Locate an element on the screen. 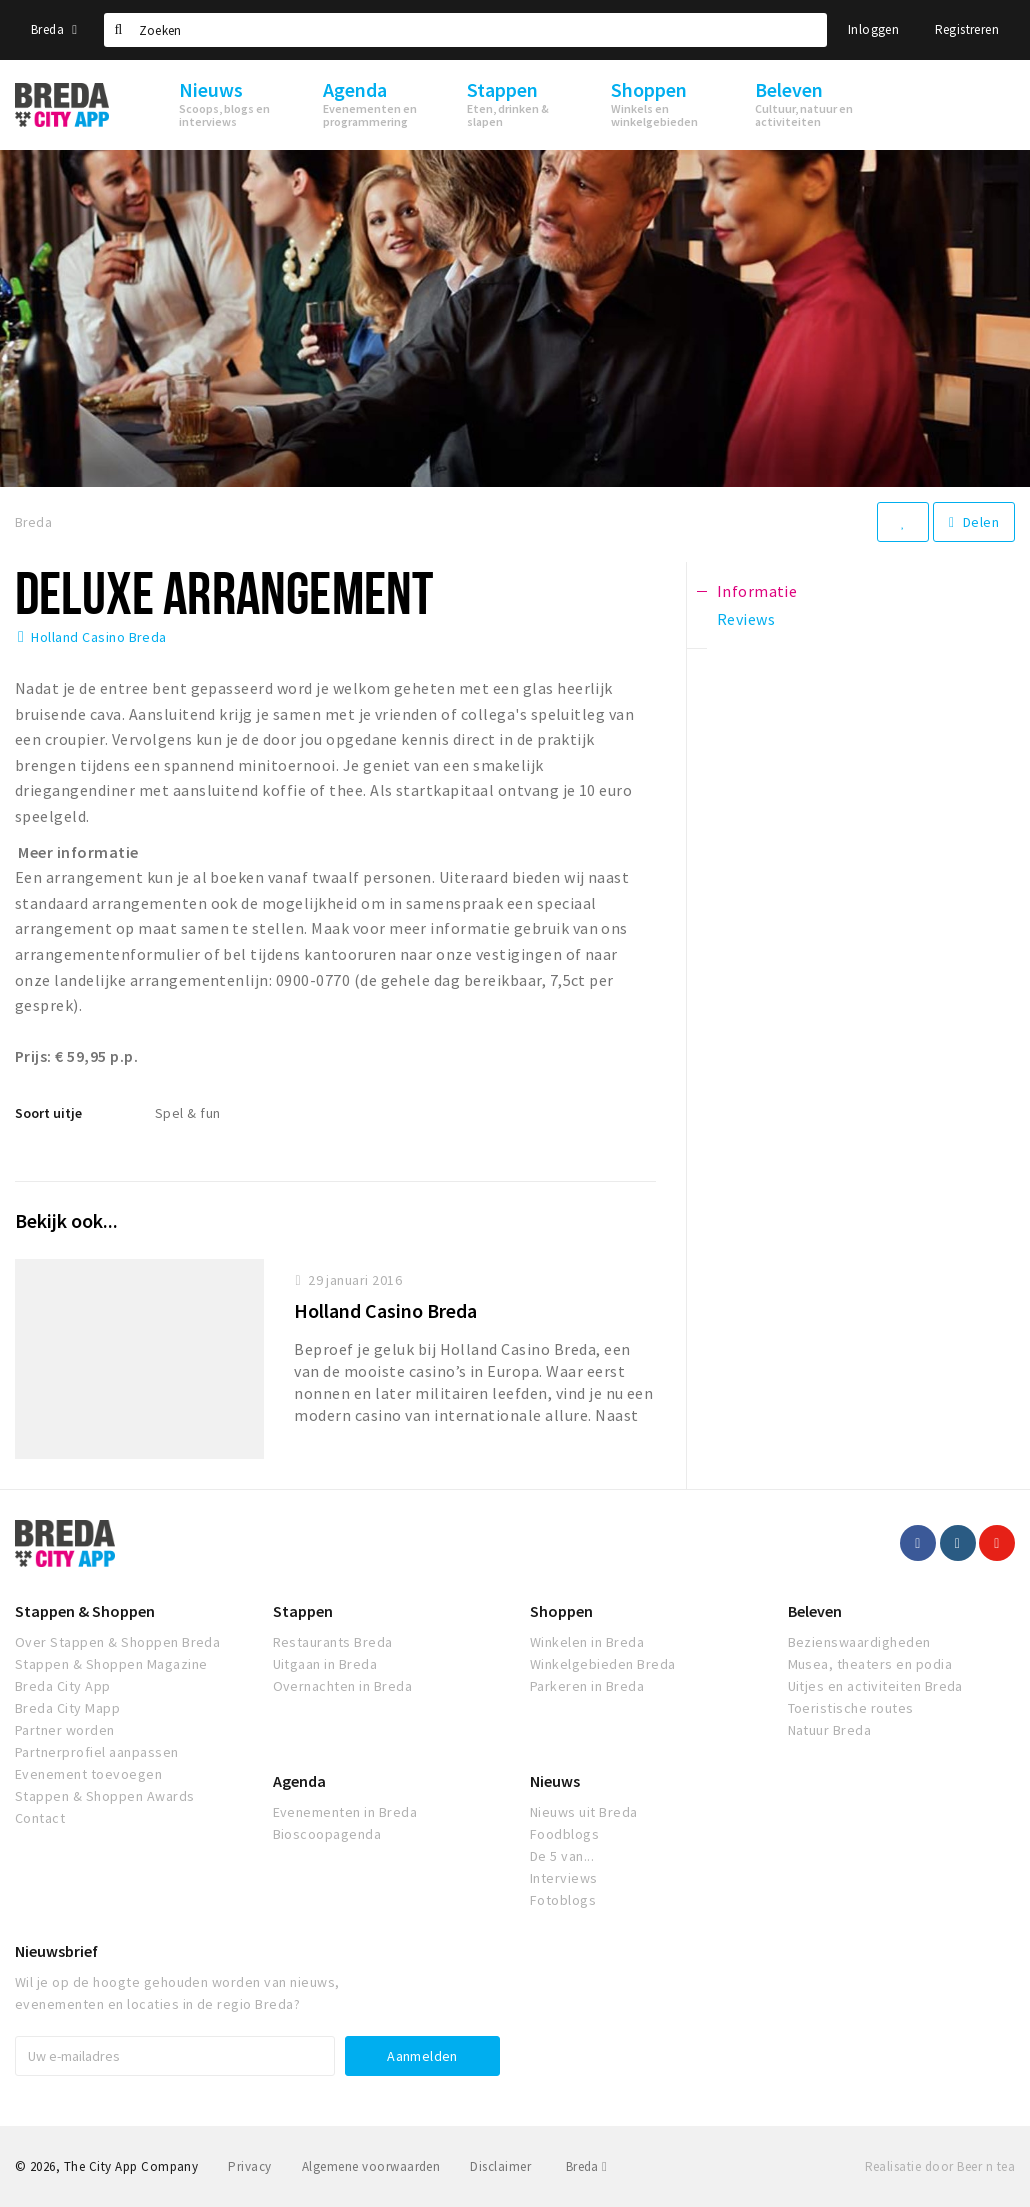 This screenshot has width=1030, height=2207. Bezienswaardigheden is located at coordinates (859, 1642).